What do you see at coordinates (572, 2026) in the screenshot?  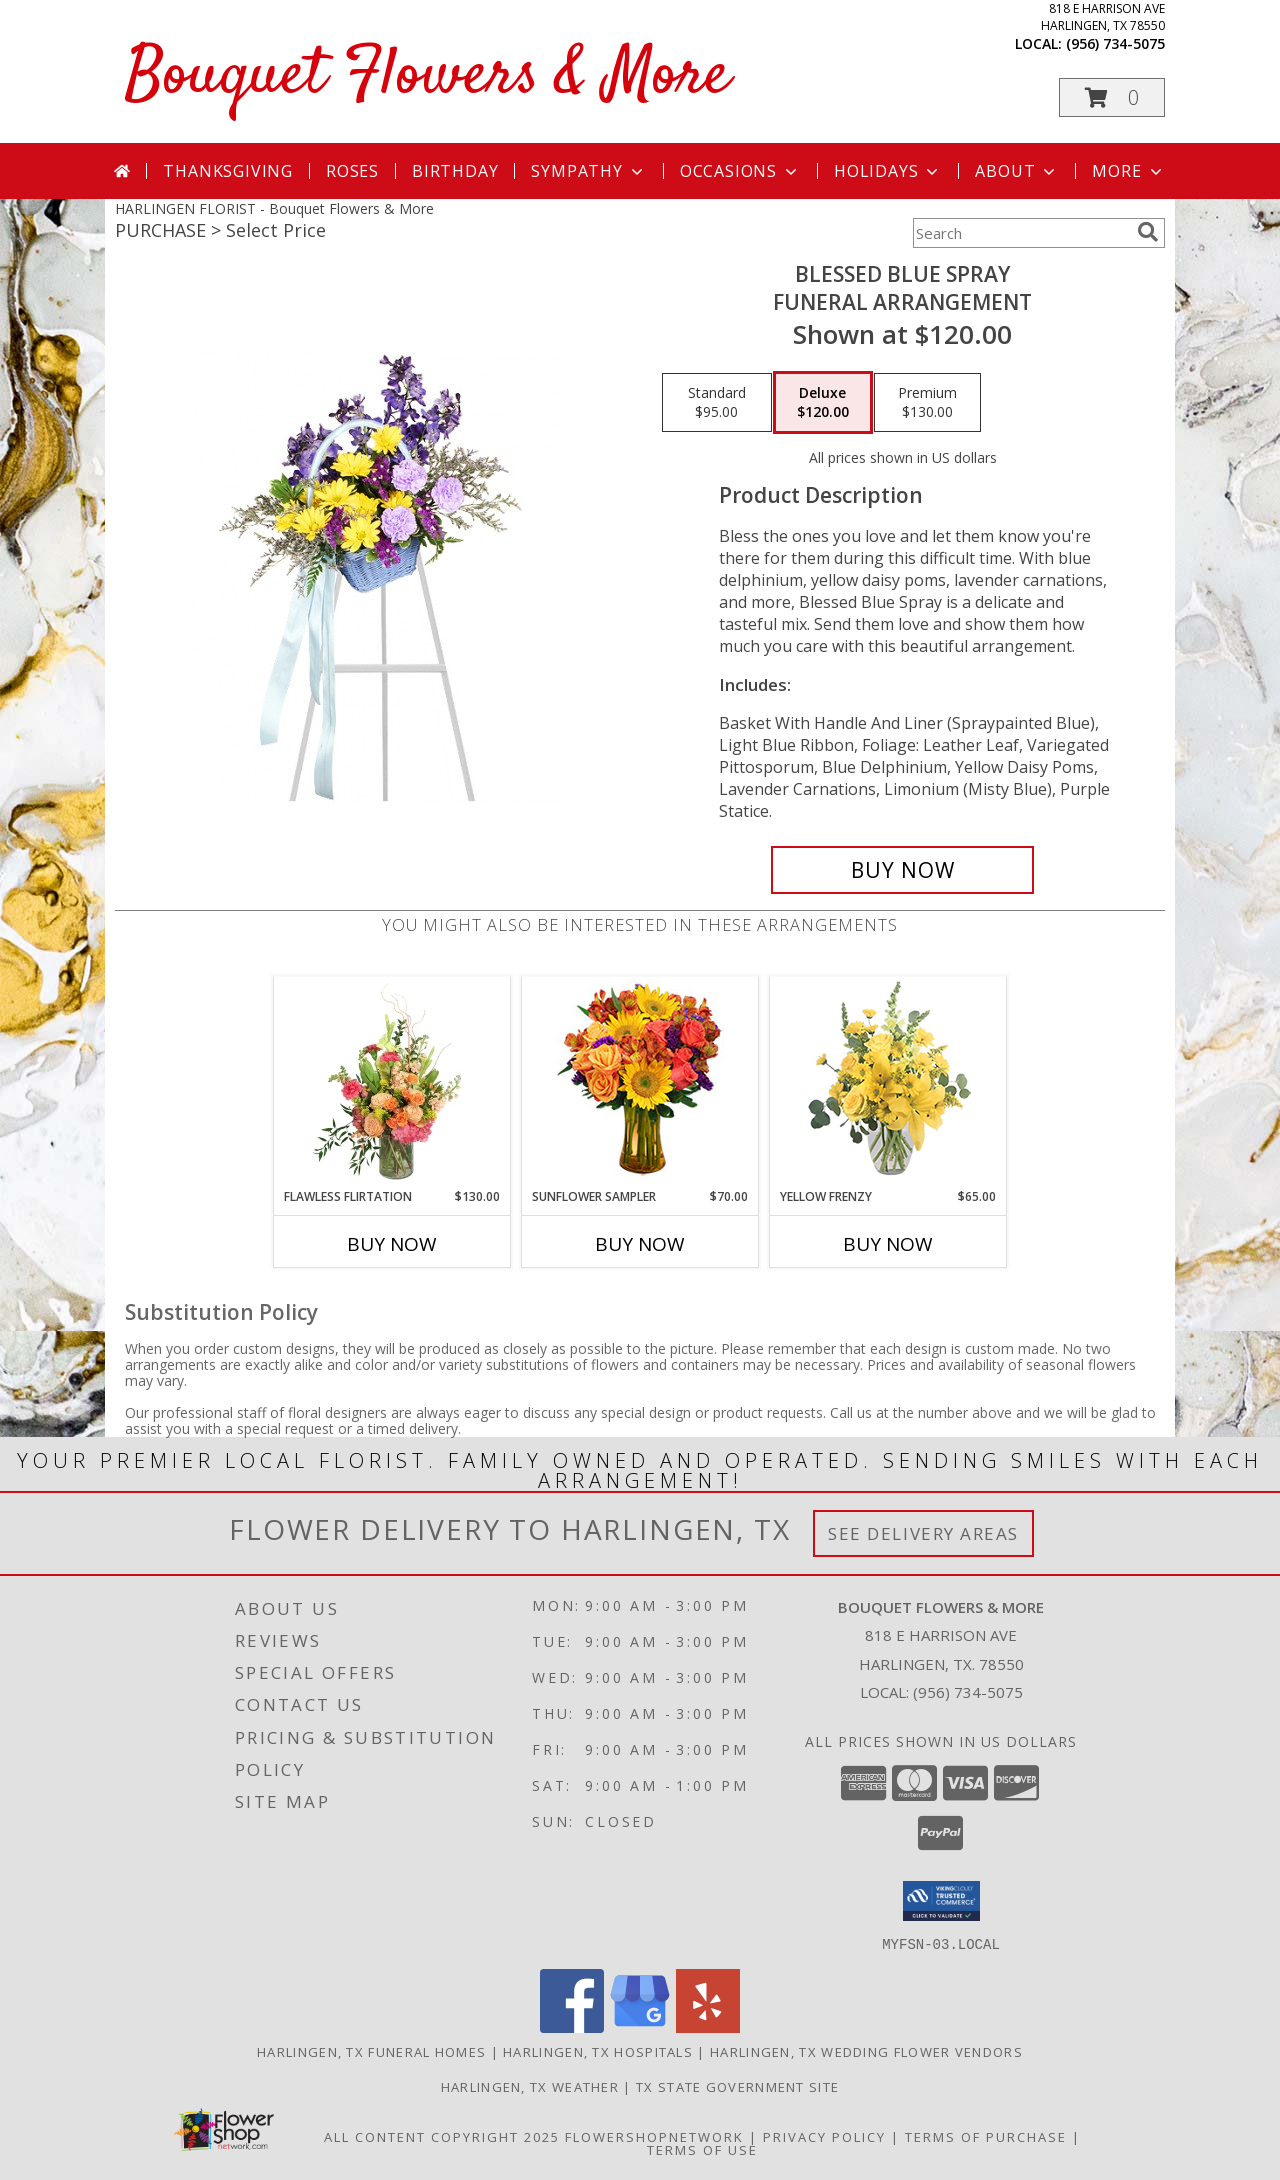 I see `[View our Facebook]` at bounding box center [572, 2026].